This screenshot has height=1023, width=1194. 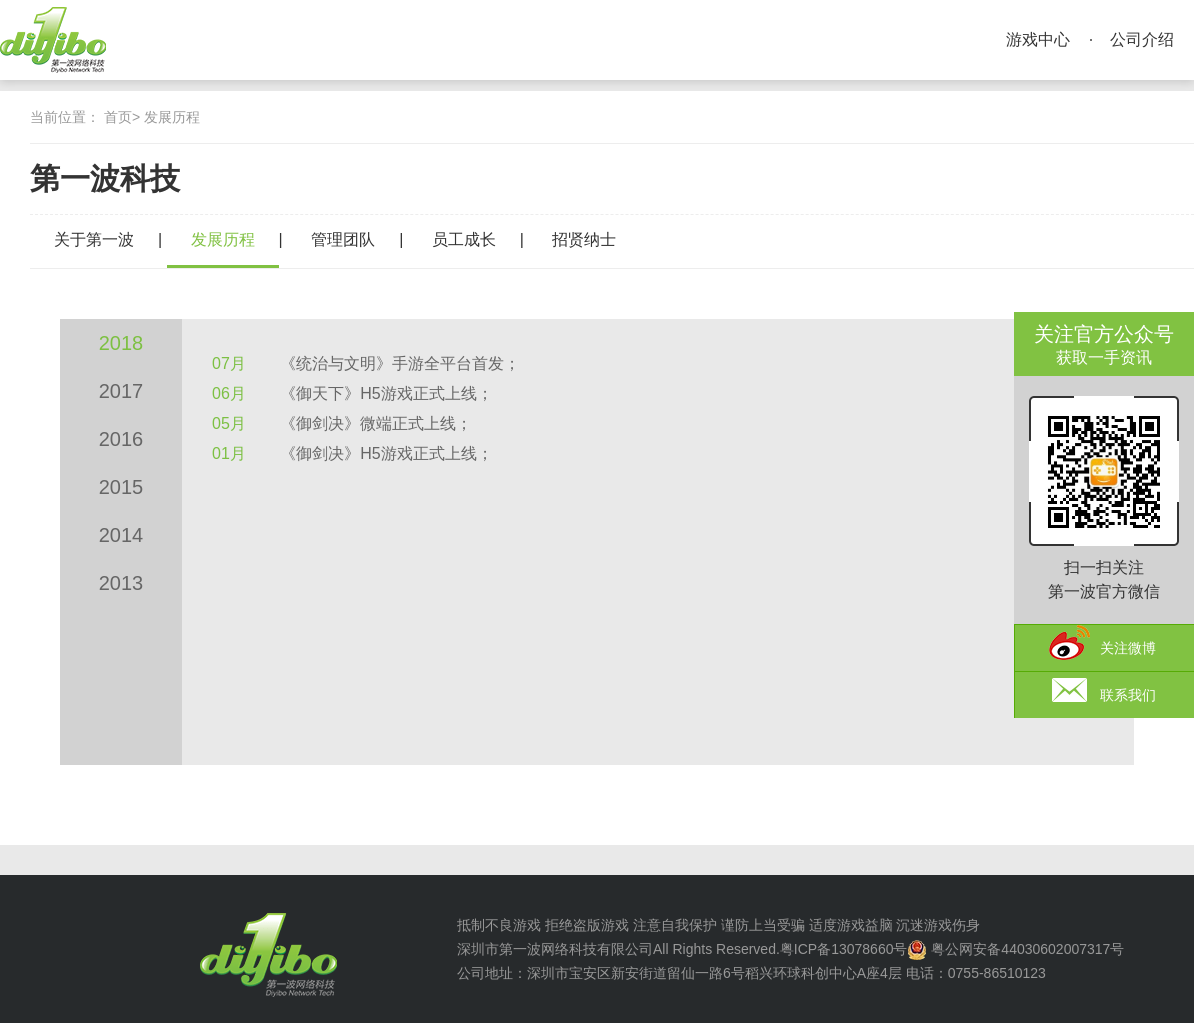 I want to click on 公司介绍, so click(x=1142, y=39).